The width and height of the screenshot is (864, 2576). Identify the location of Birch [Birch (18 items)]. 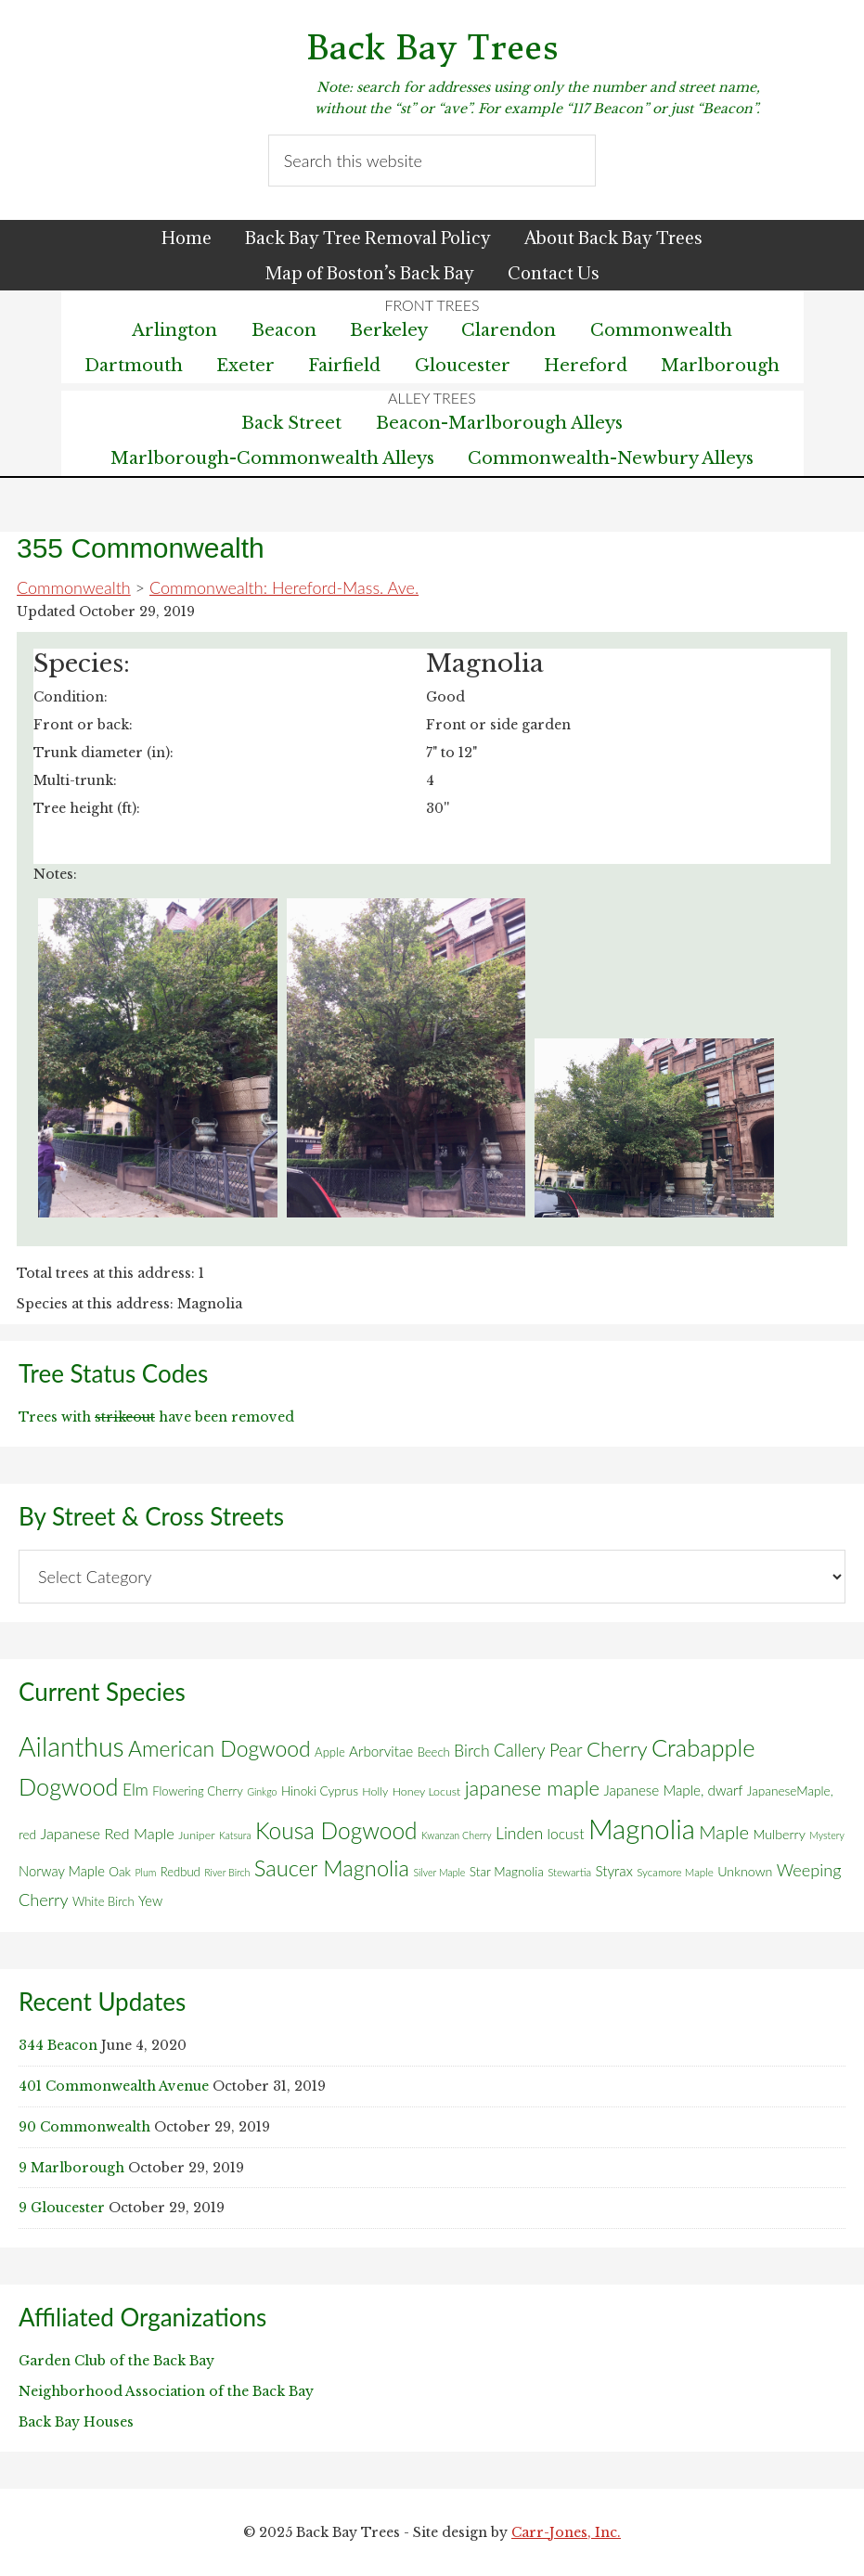
(472, 1750).